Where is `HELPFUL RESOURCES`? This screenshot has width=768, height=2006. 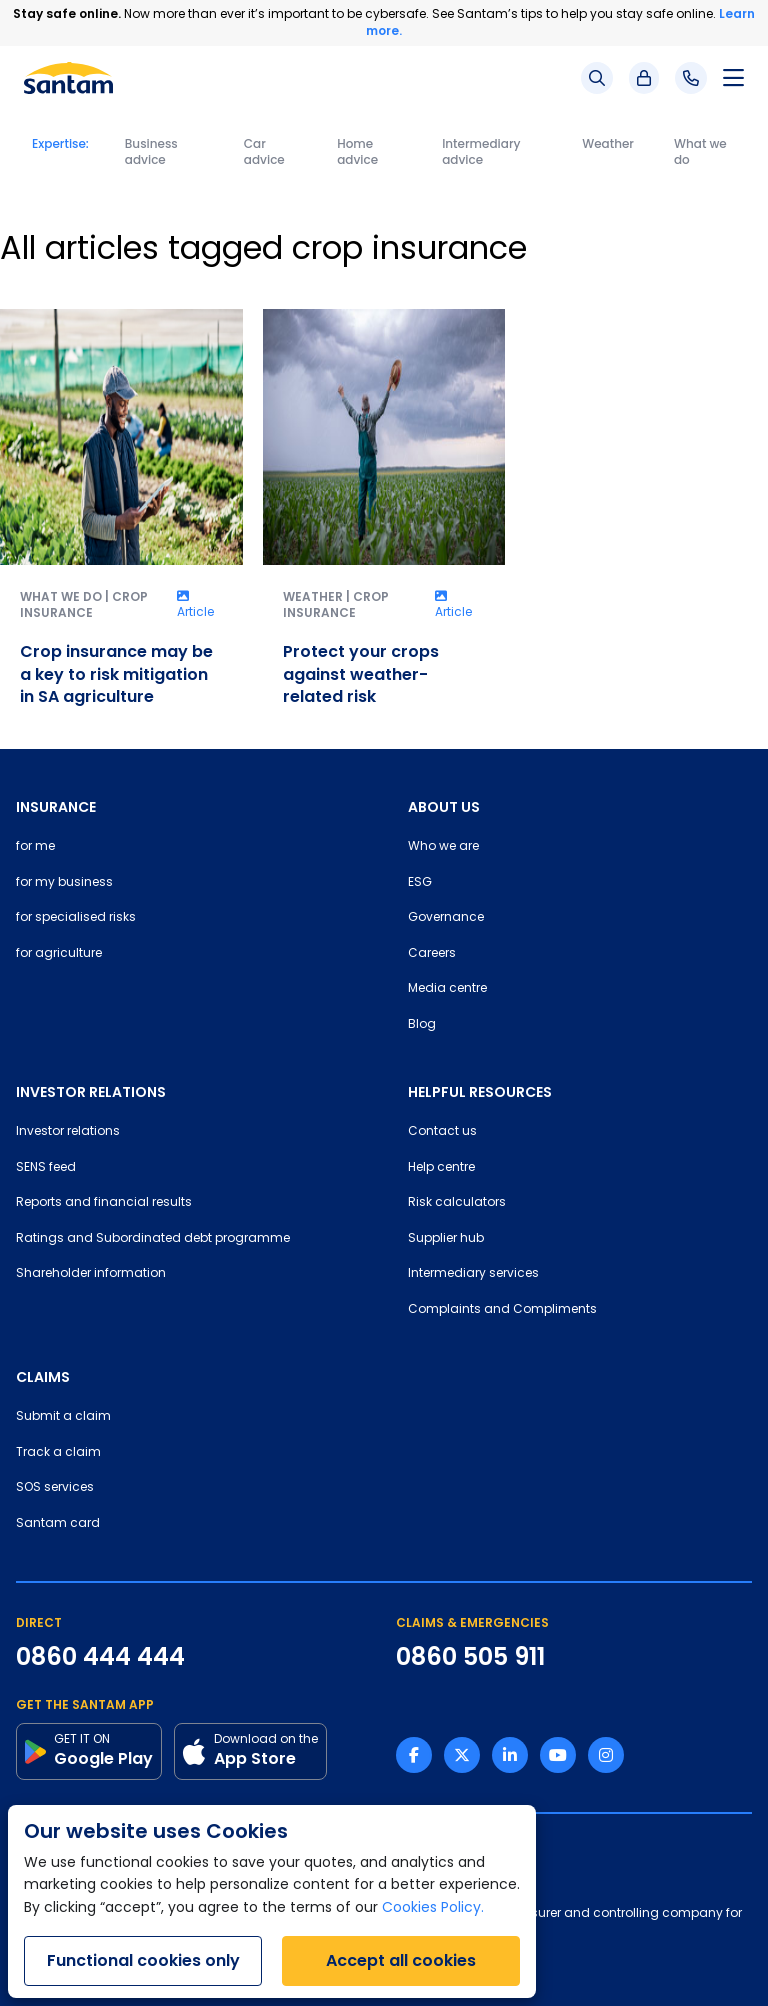
HELPFUL RESOURCES is located at coordinates (480, 1092).